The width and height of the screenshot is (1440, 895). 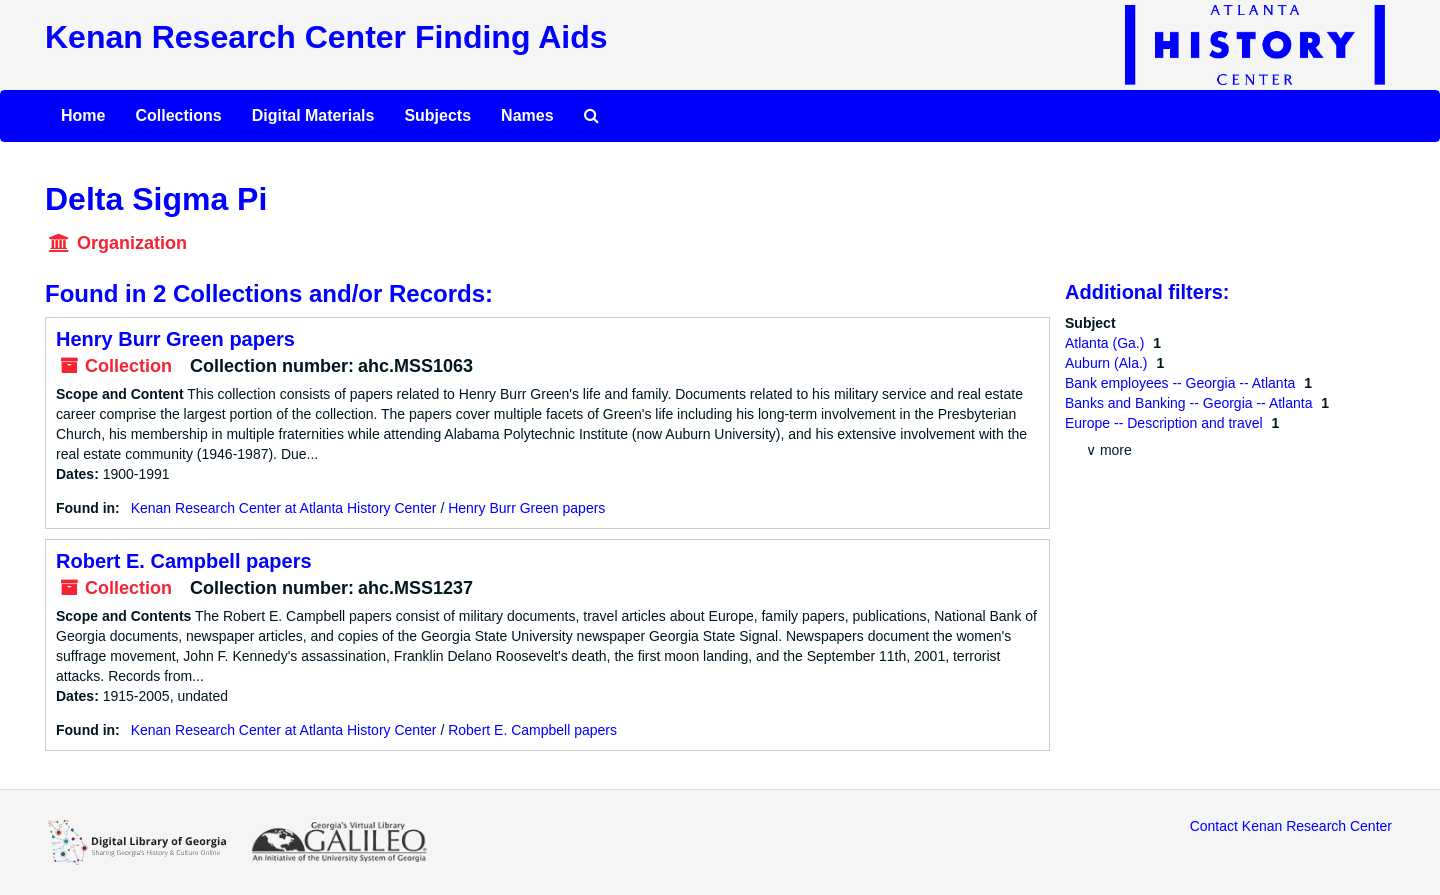 I want to click on Henry Burr Green papers, so click(x=175, y=339).